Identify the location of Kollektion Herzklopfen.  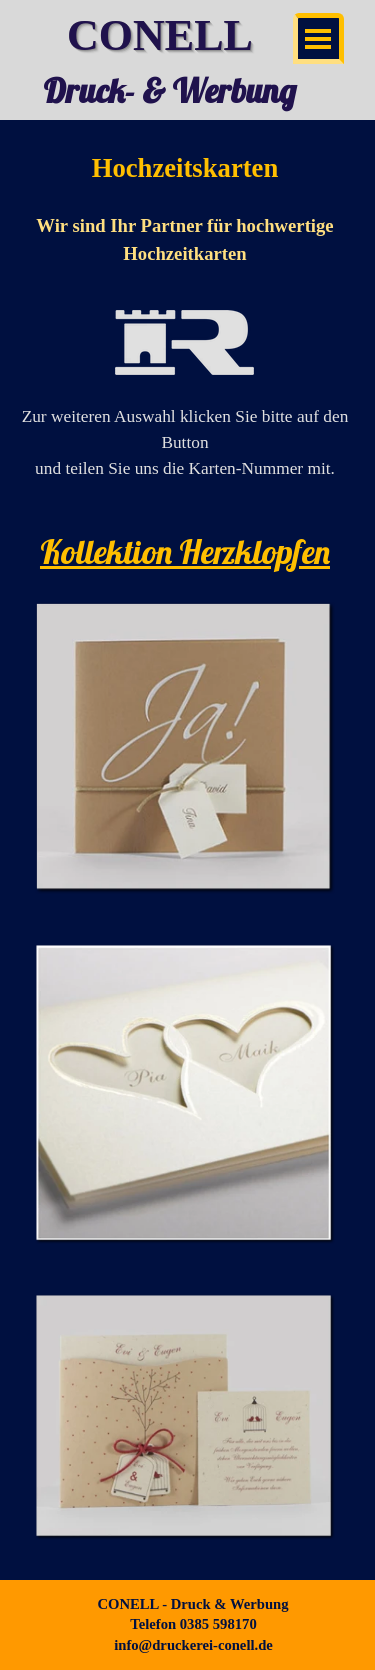
(185, 551).